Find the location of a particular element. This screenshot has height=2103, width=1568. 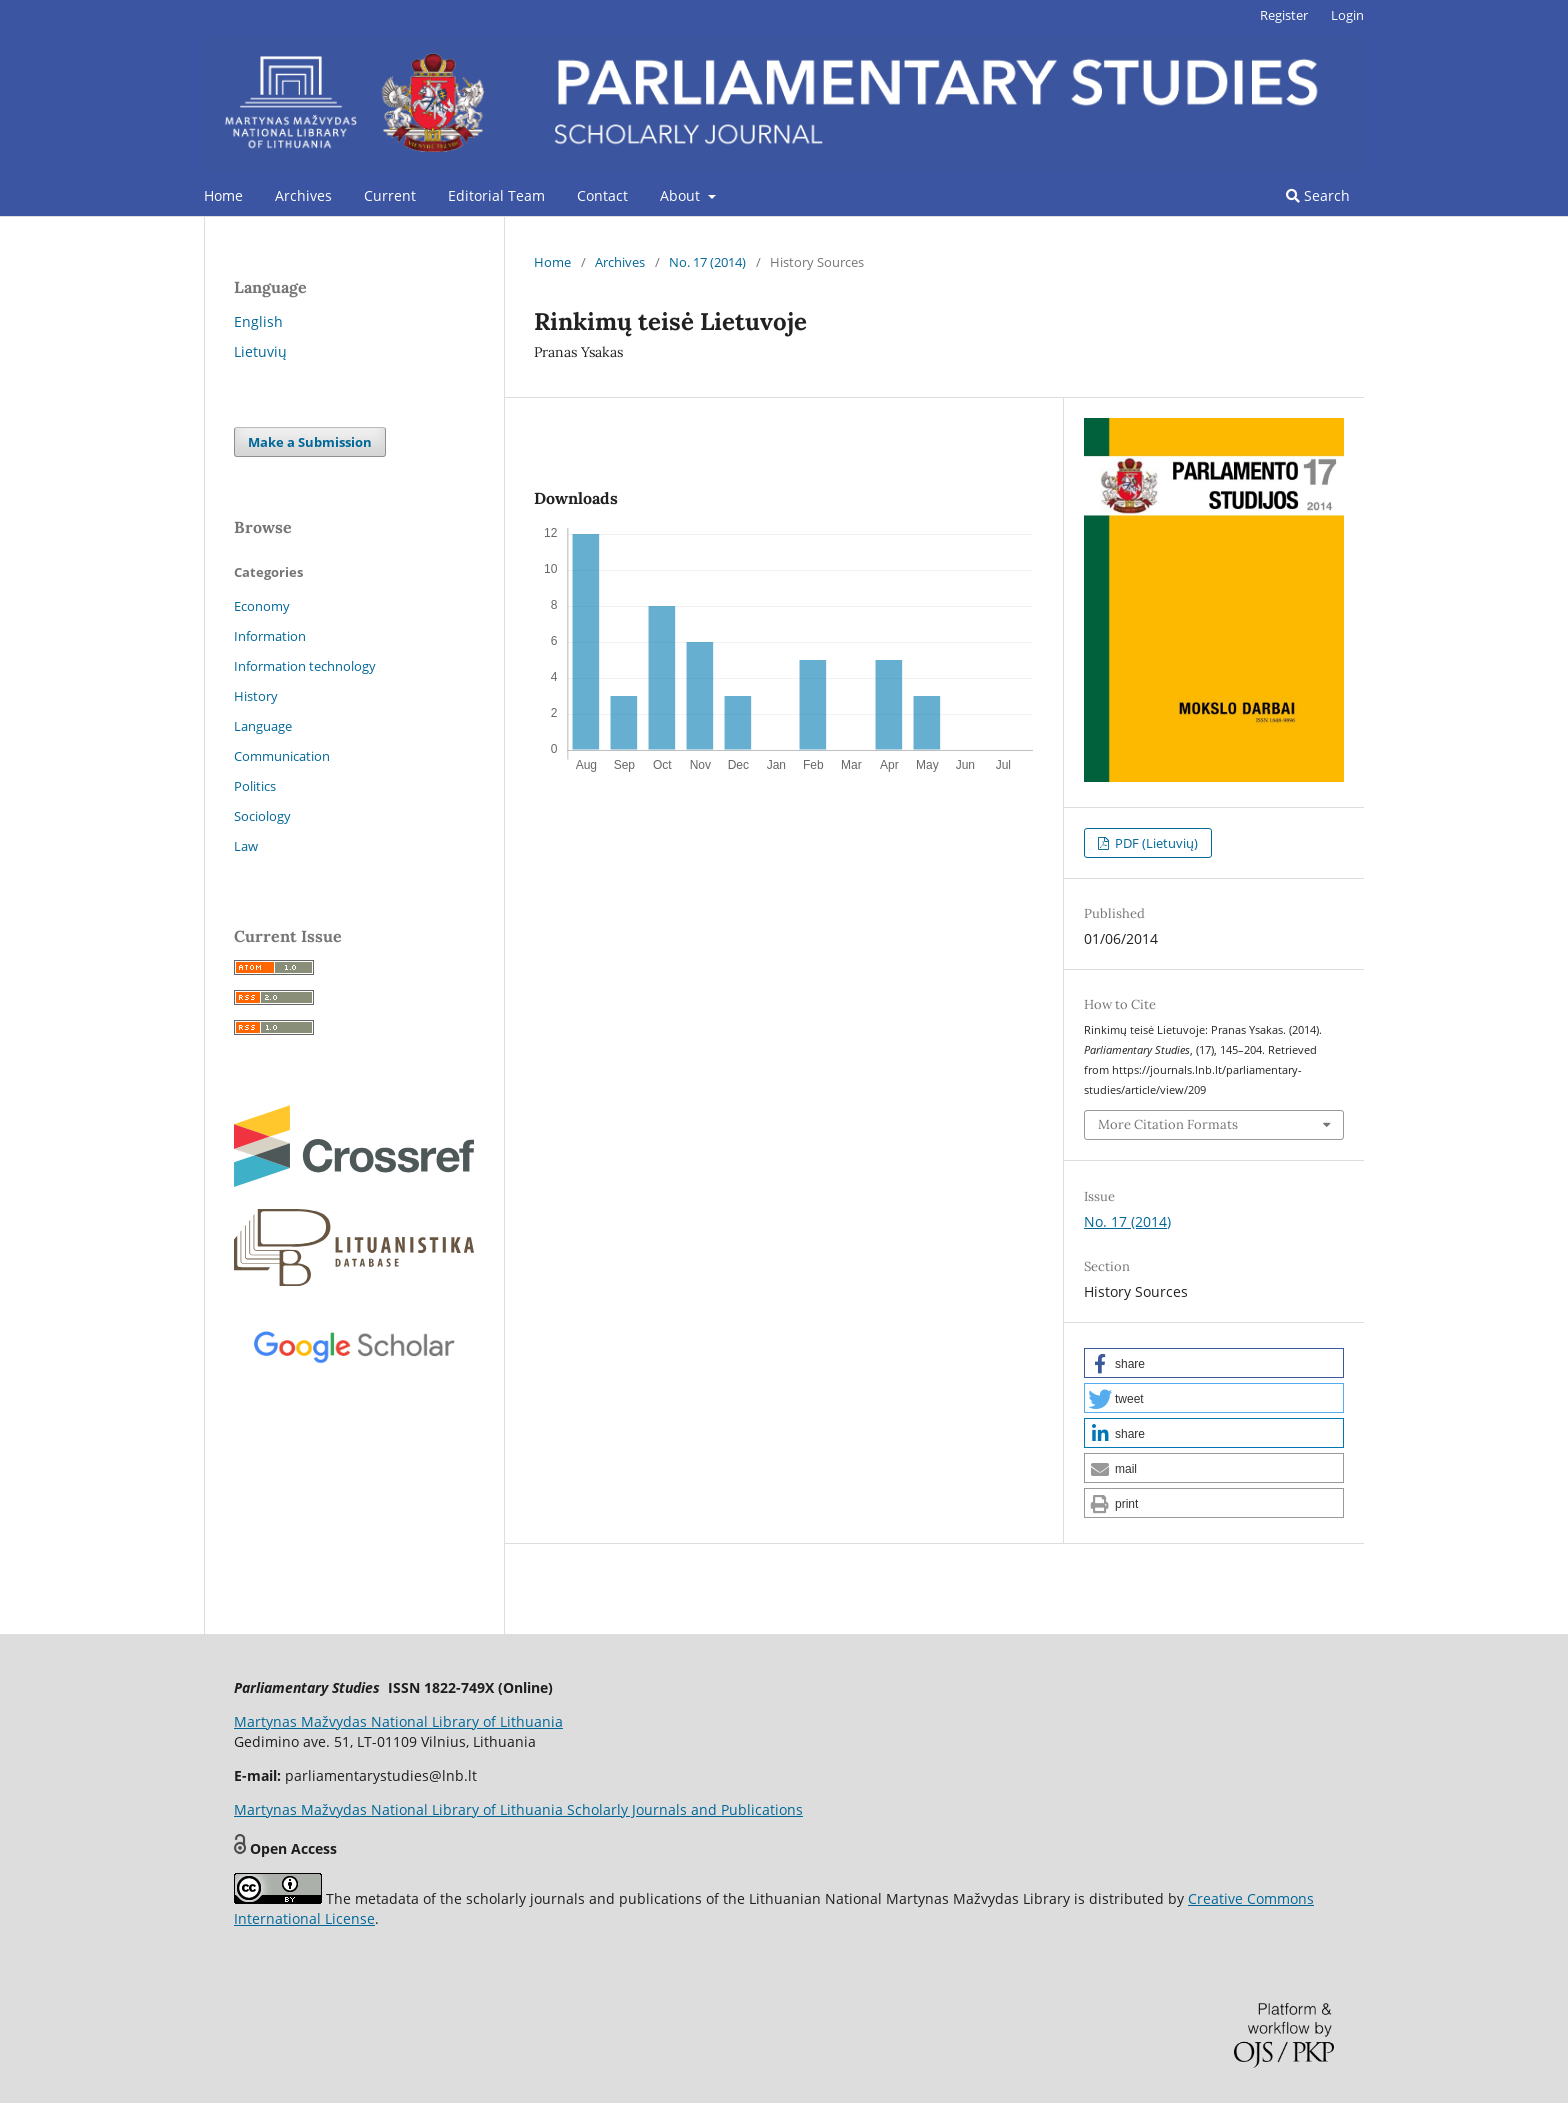

Home is located at coordinates (223, 195).